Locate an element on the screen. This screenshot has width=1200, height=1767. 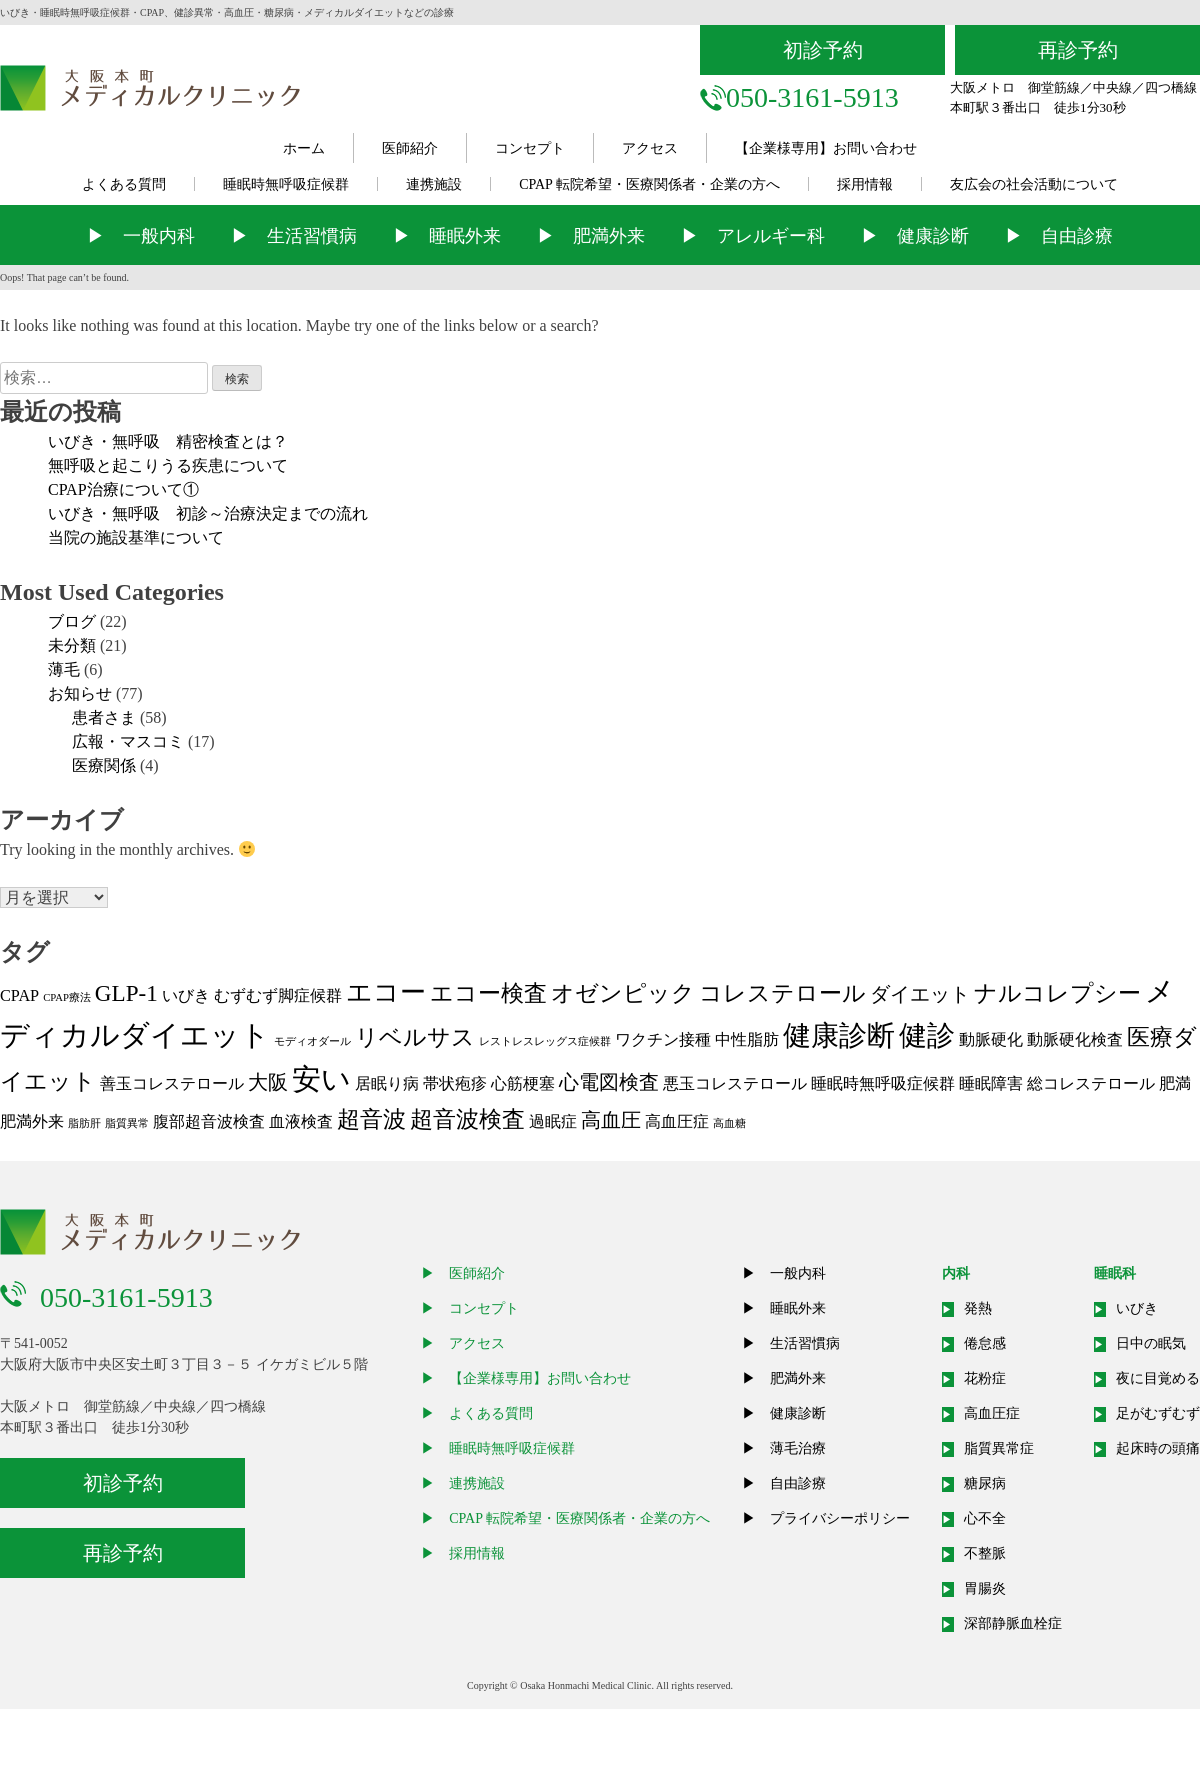
超音波検査 [超音波検査 (4個の項目)] is located at coordinates (467, 1119).